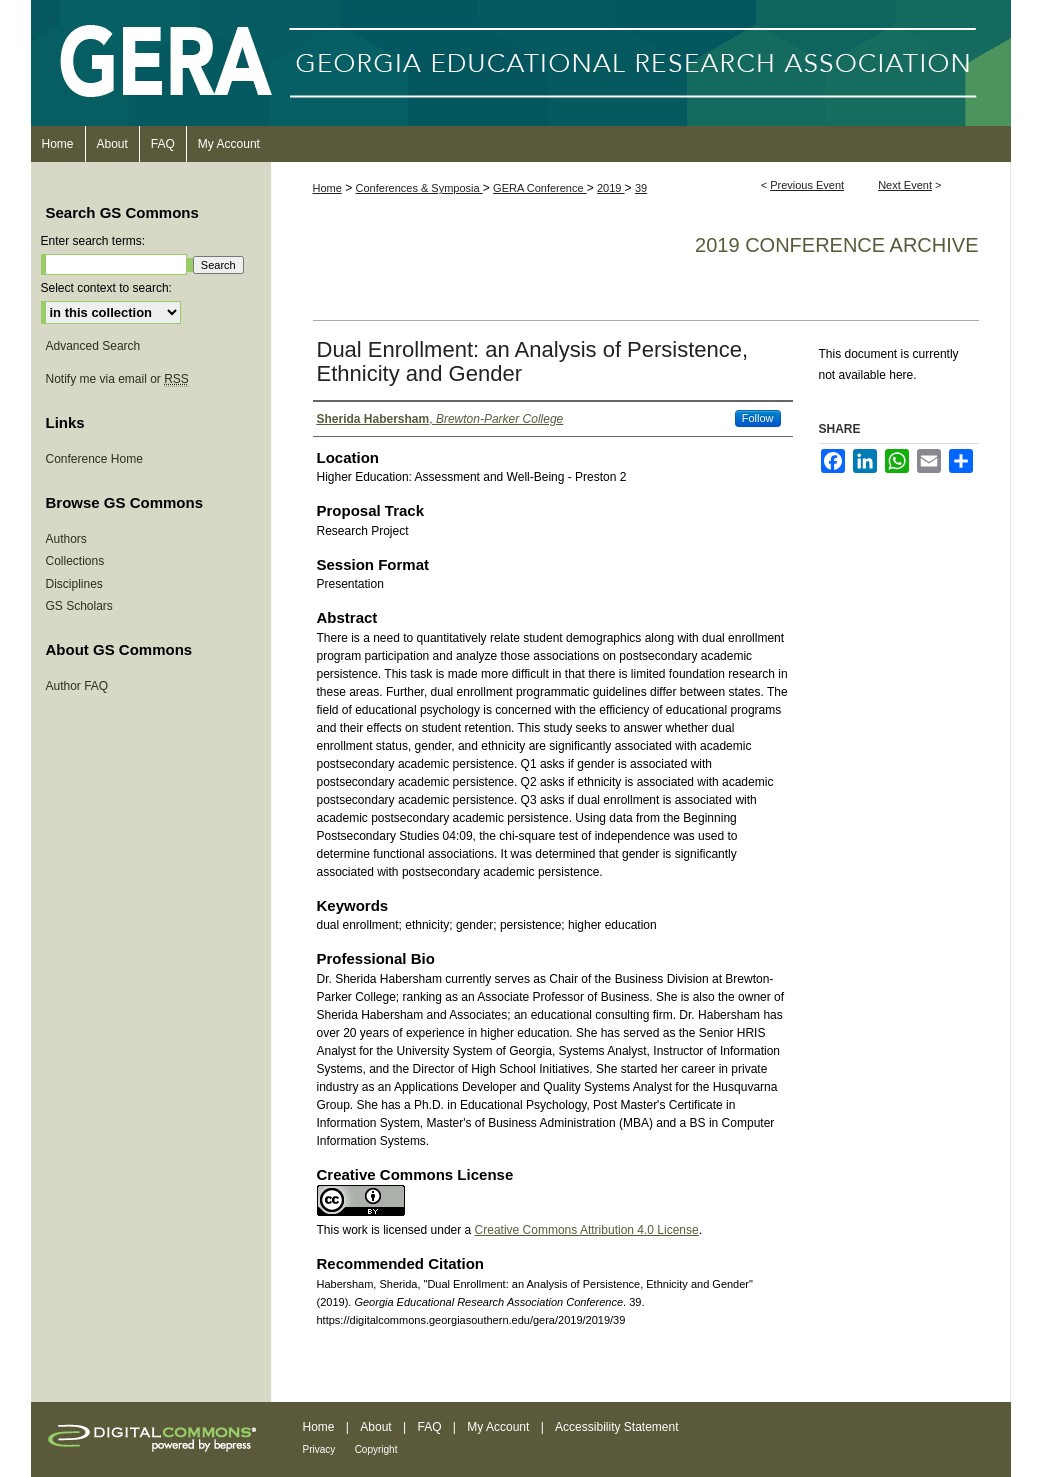 The image size is (1041, 1477). What do you see at coordinates (616, 1427) in the screenshot?
I see `Accessibility Statement` at bounding box center [616, 1427].